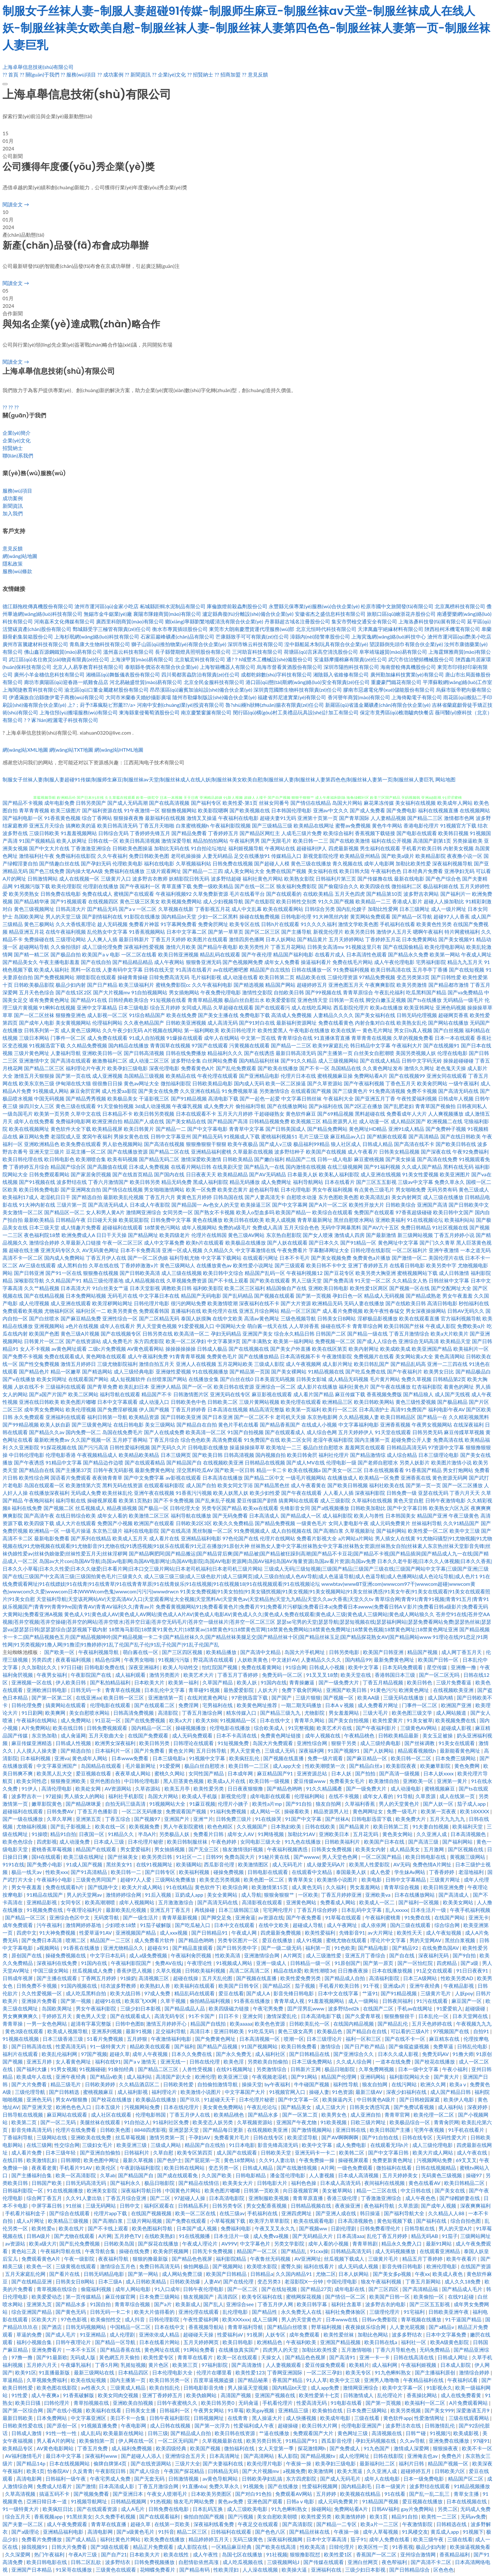  I want to click on 欧洲国产在线观看, so click(154, 1523).